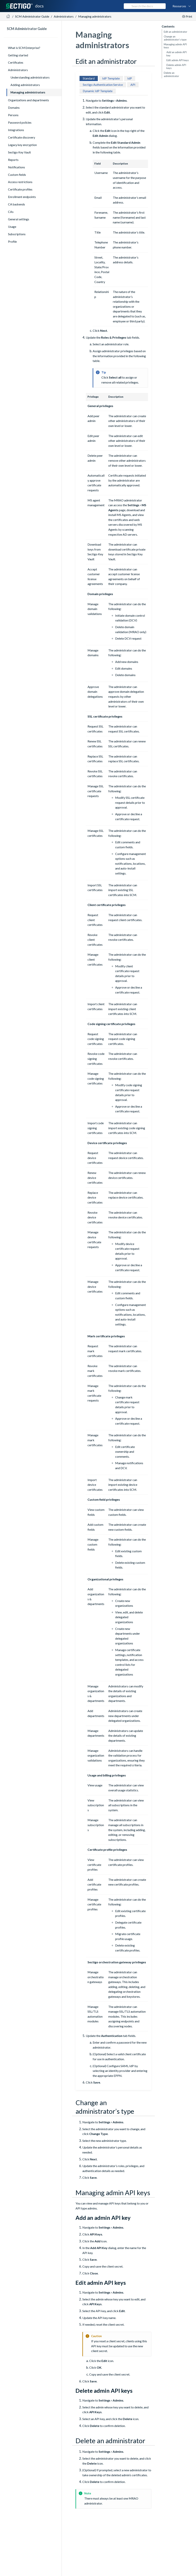  What do you see at coordinates (12, 226) in the screenshot?
I see `Usage` at bounding box center [12, 226].